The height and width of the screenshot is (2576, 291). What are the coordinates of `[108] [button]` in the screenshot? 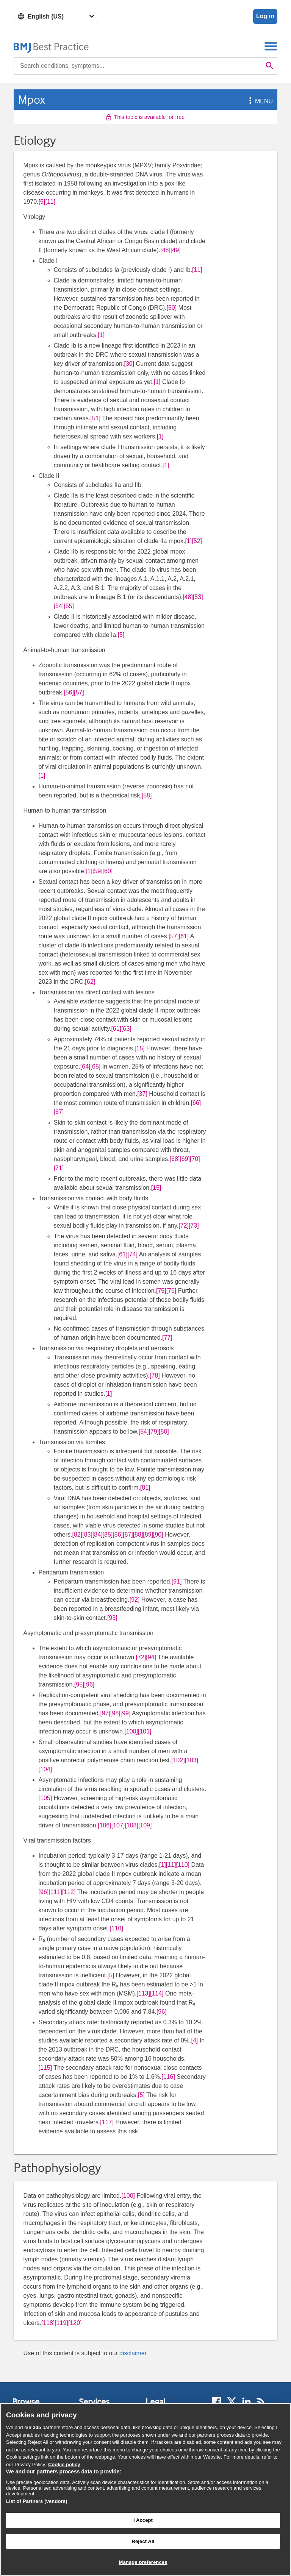 It's located at (131, 1825).